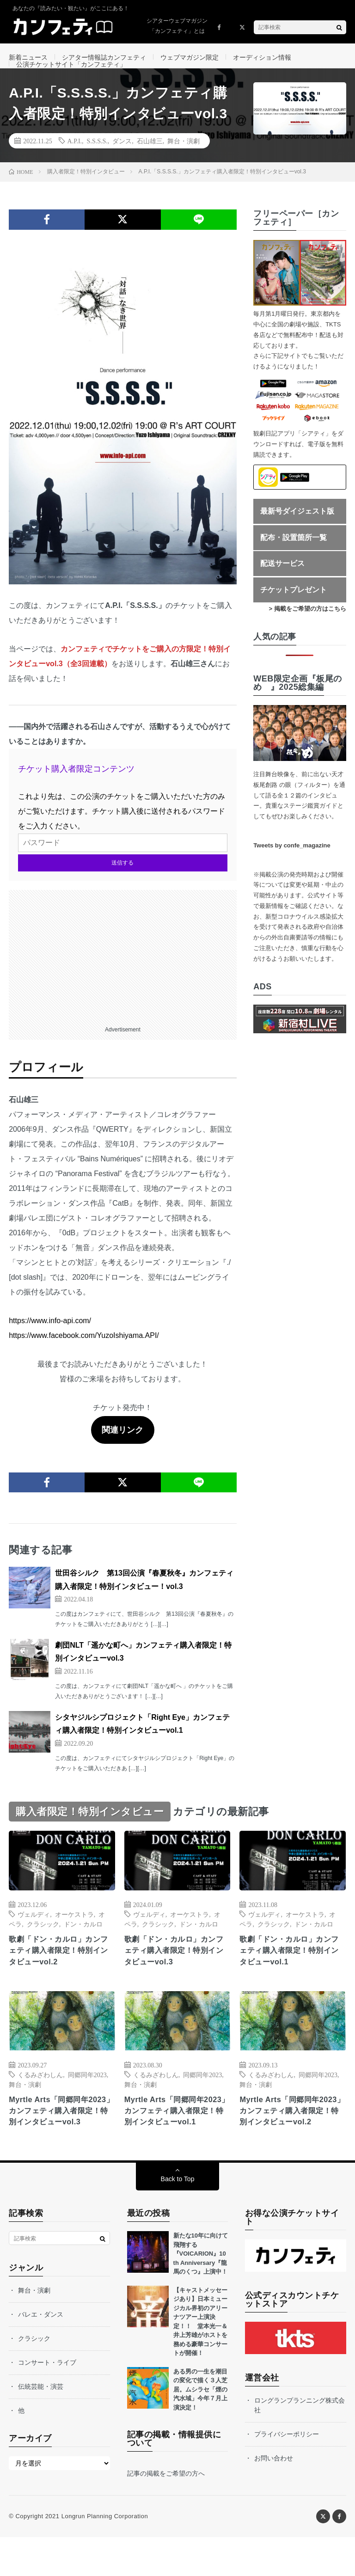  What do you see at coordinates (40, 2425) in the screenshot?
I see `伝統芸能・演芸` at bounding box center [40, 2425].